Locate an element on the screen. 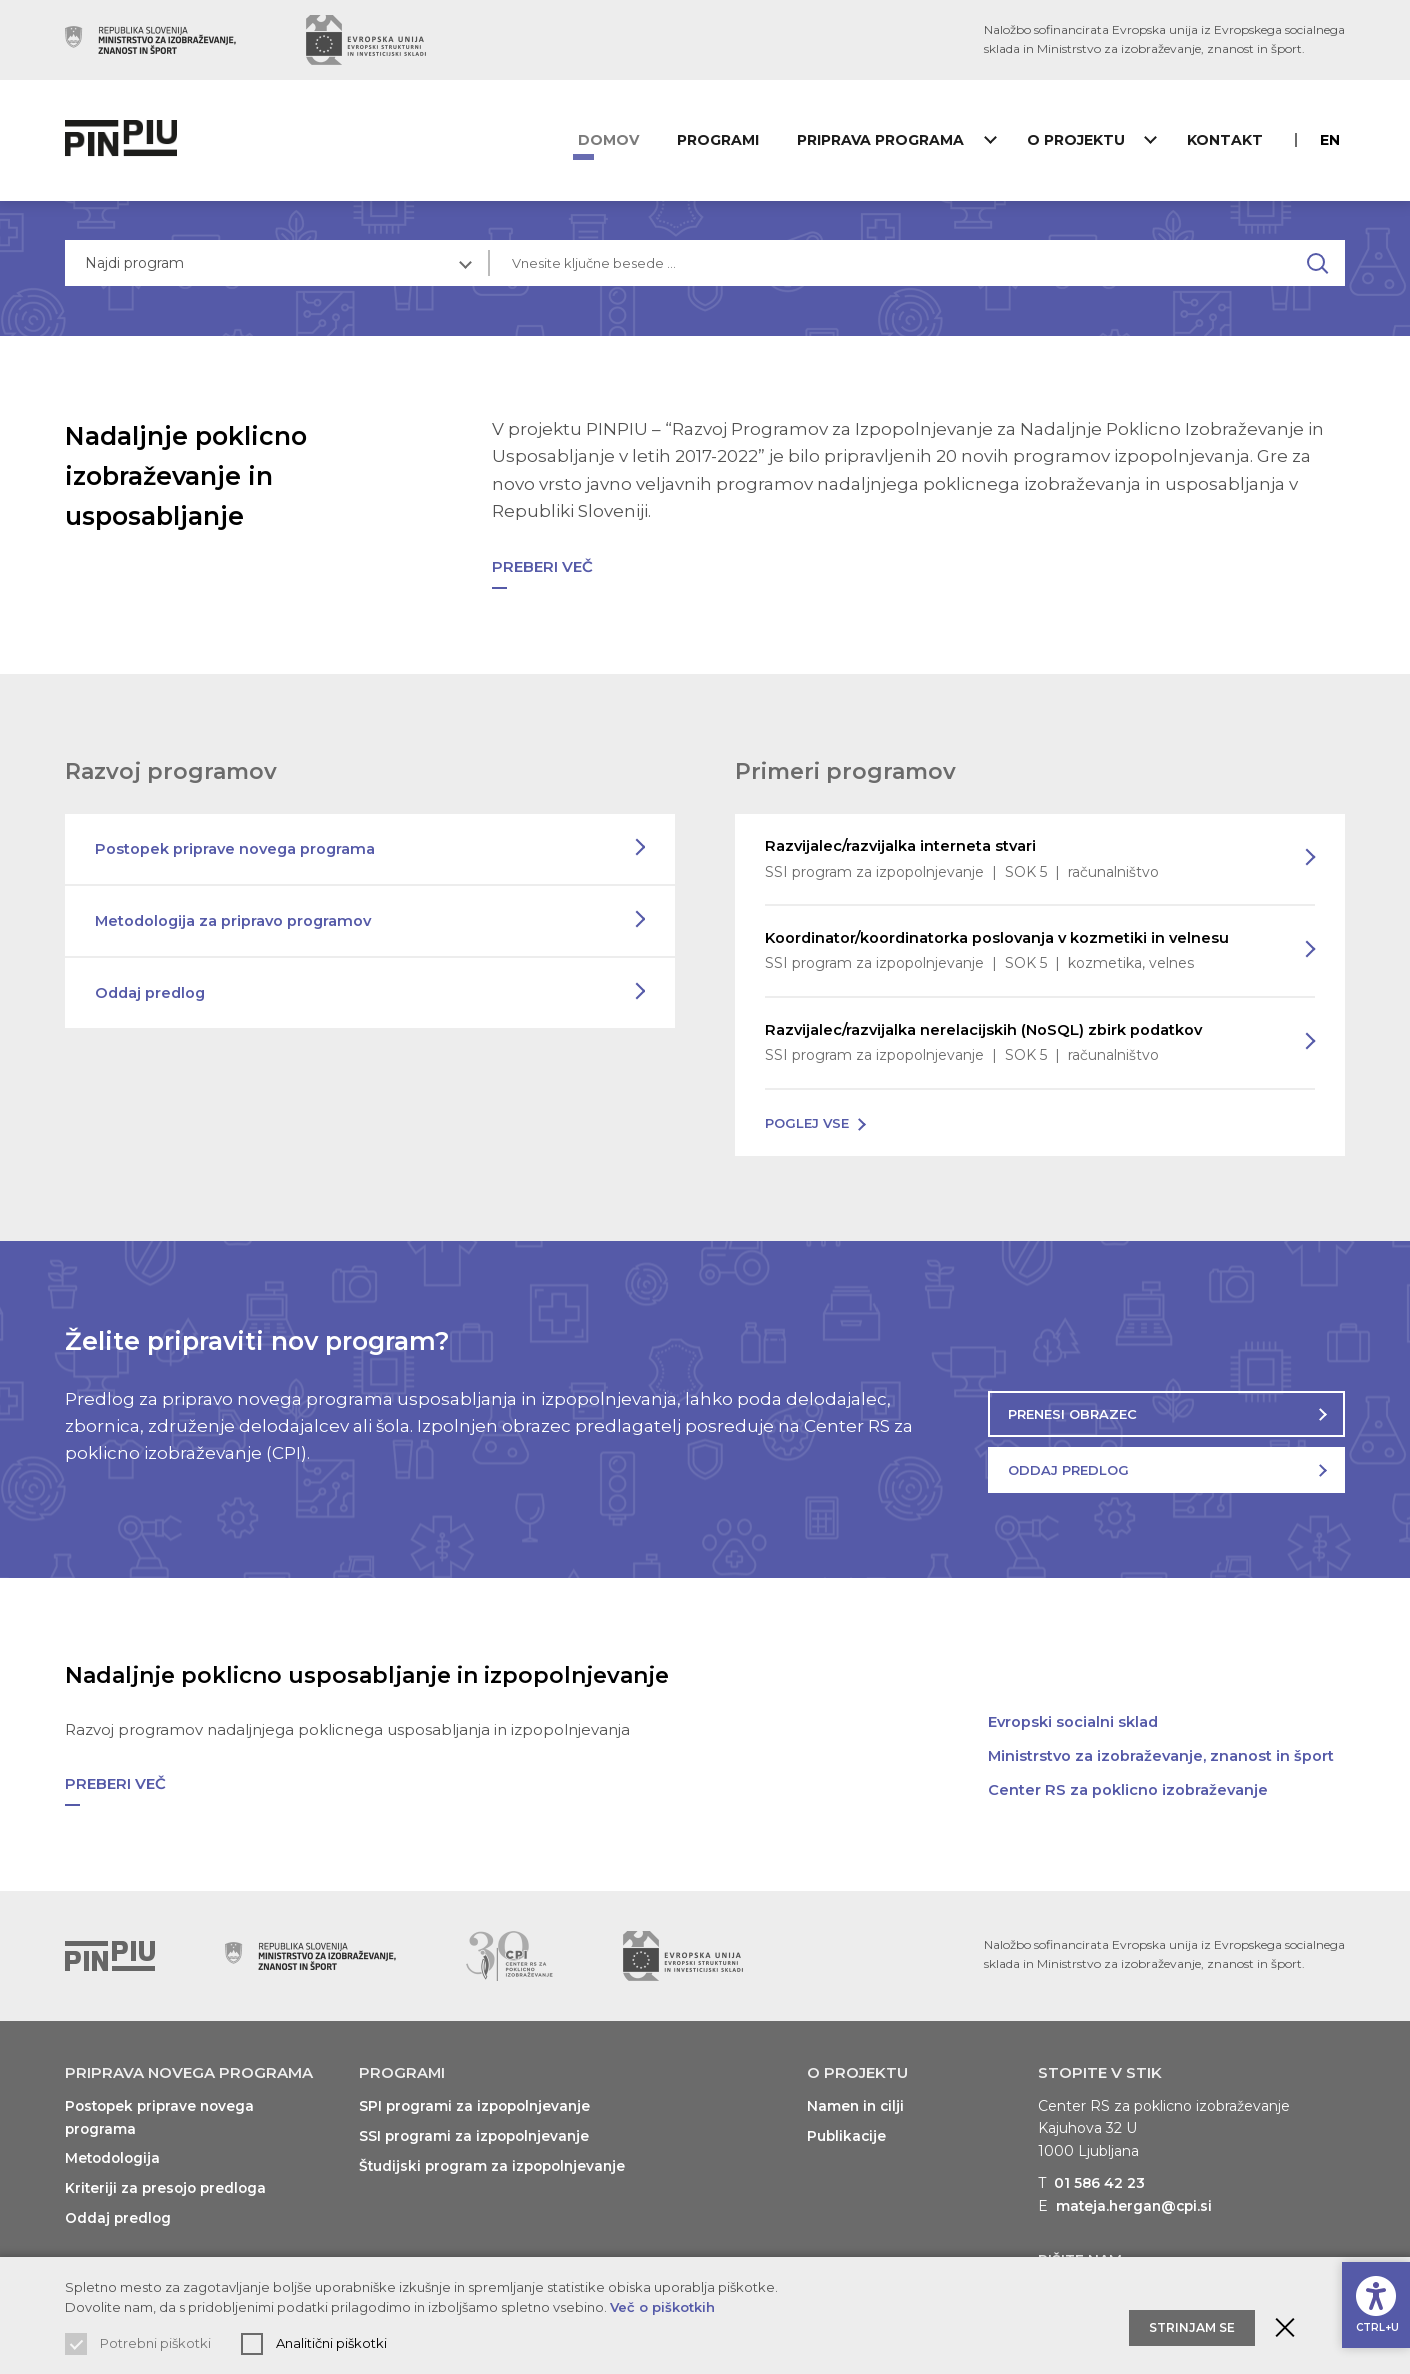 This screenshot has height=2374, width=1410. Programi is located at coordinates (731, 140).